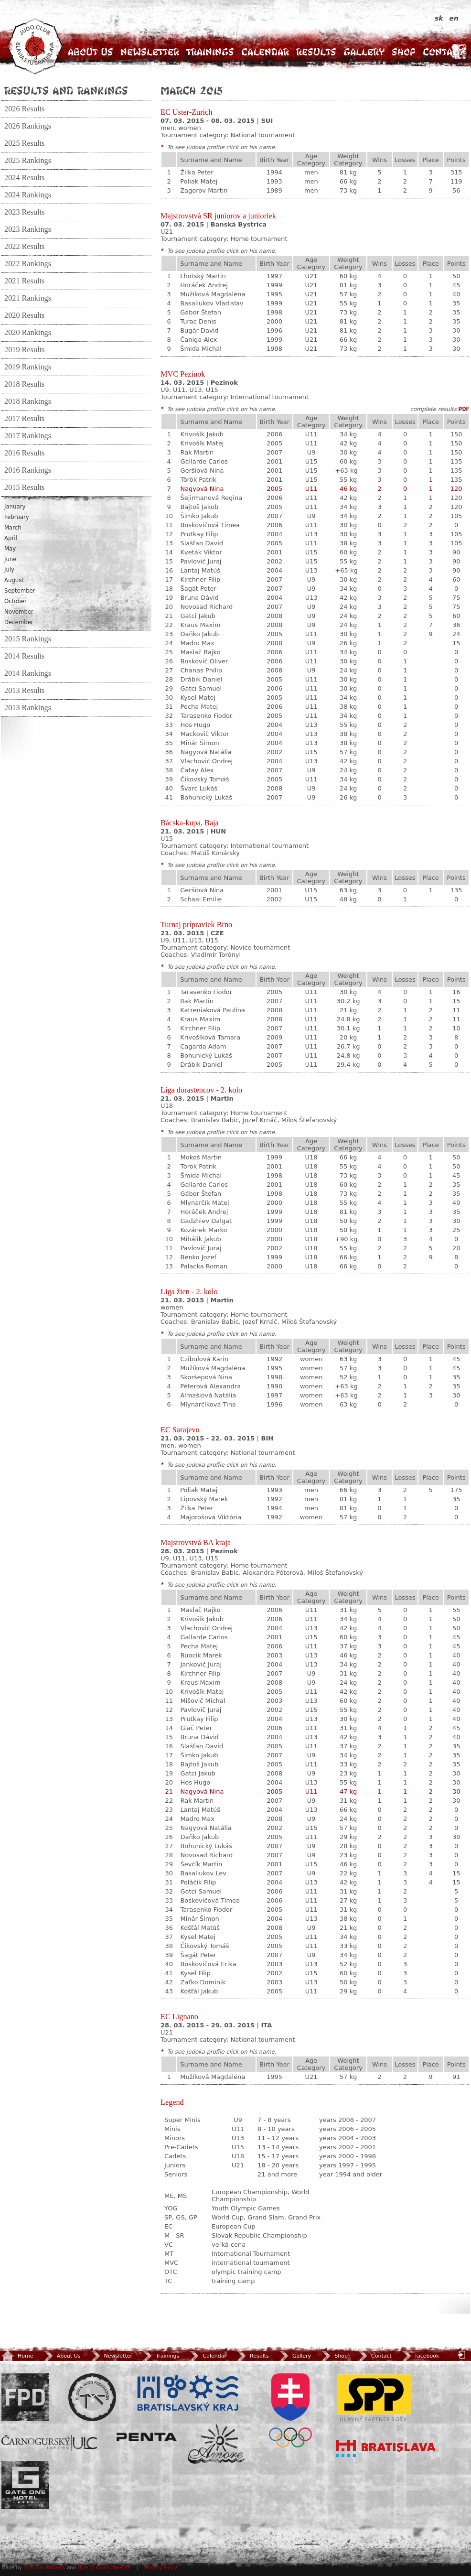  I want to click on Buocik Marek, so click(201, 1655).